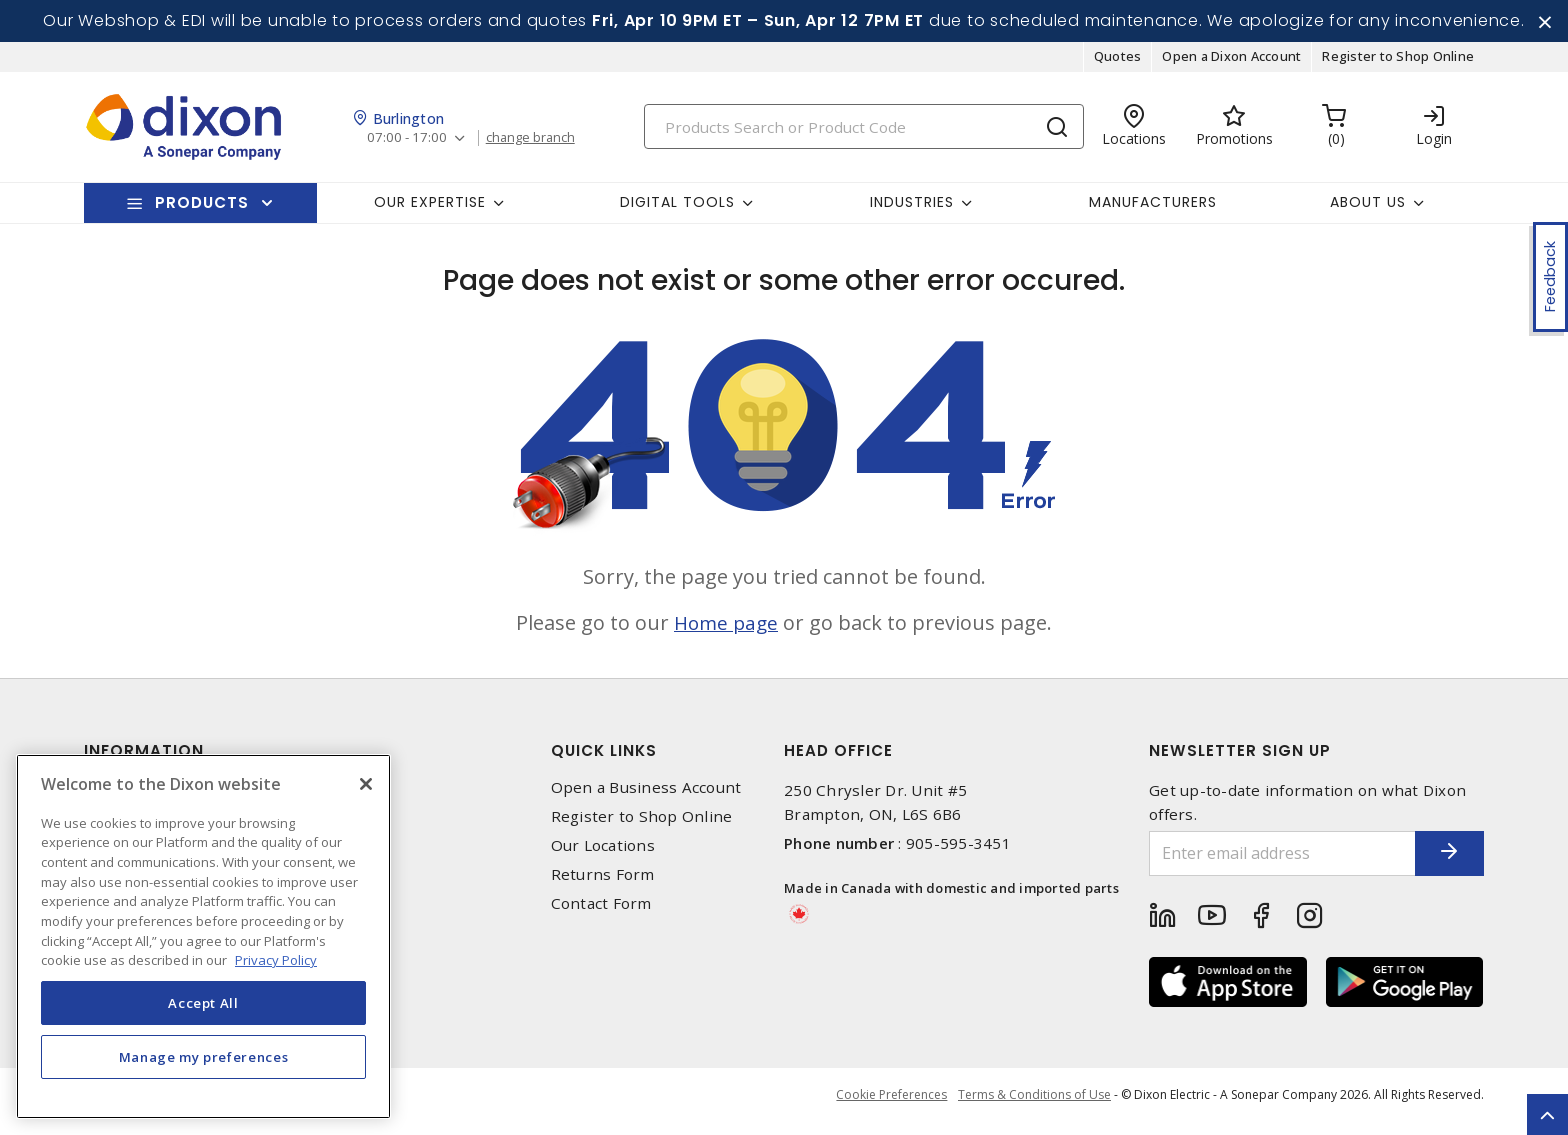  I want to click on Our Locations, so click(603, 852).